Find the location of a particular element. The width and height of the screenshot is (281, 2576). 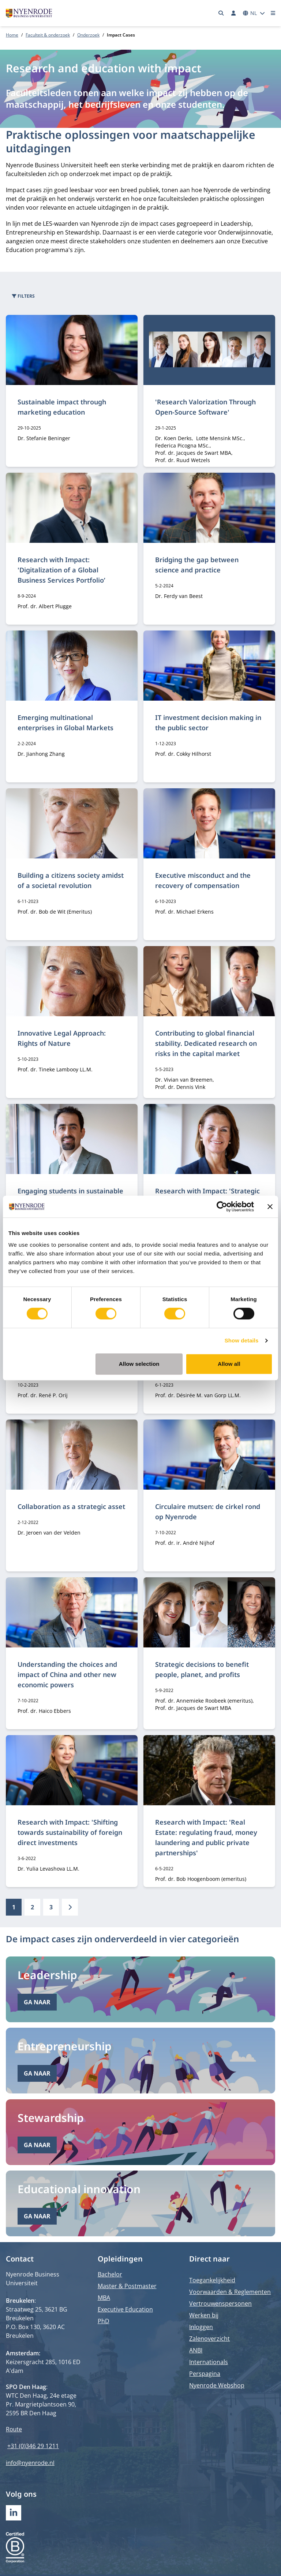

Research with Impact: 'Digitalization of a Global Business Services Portfolio’ is located at coordinates (61, 569).